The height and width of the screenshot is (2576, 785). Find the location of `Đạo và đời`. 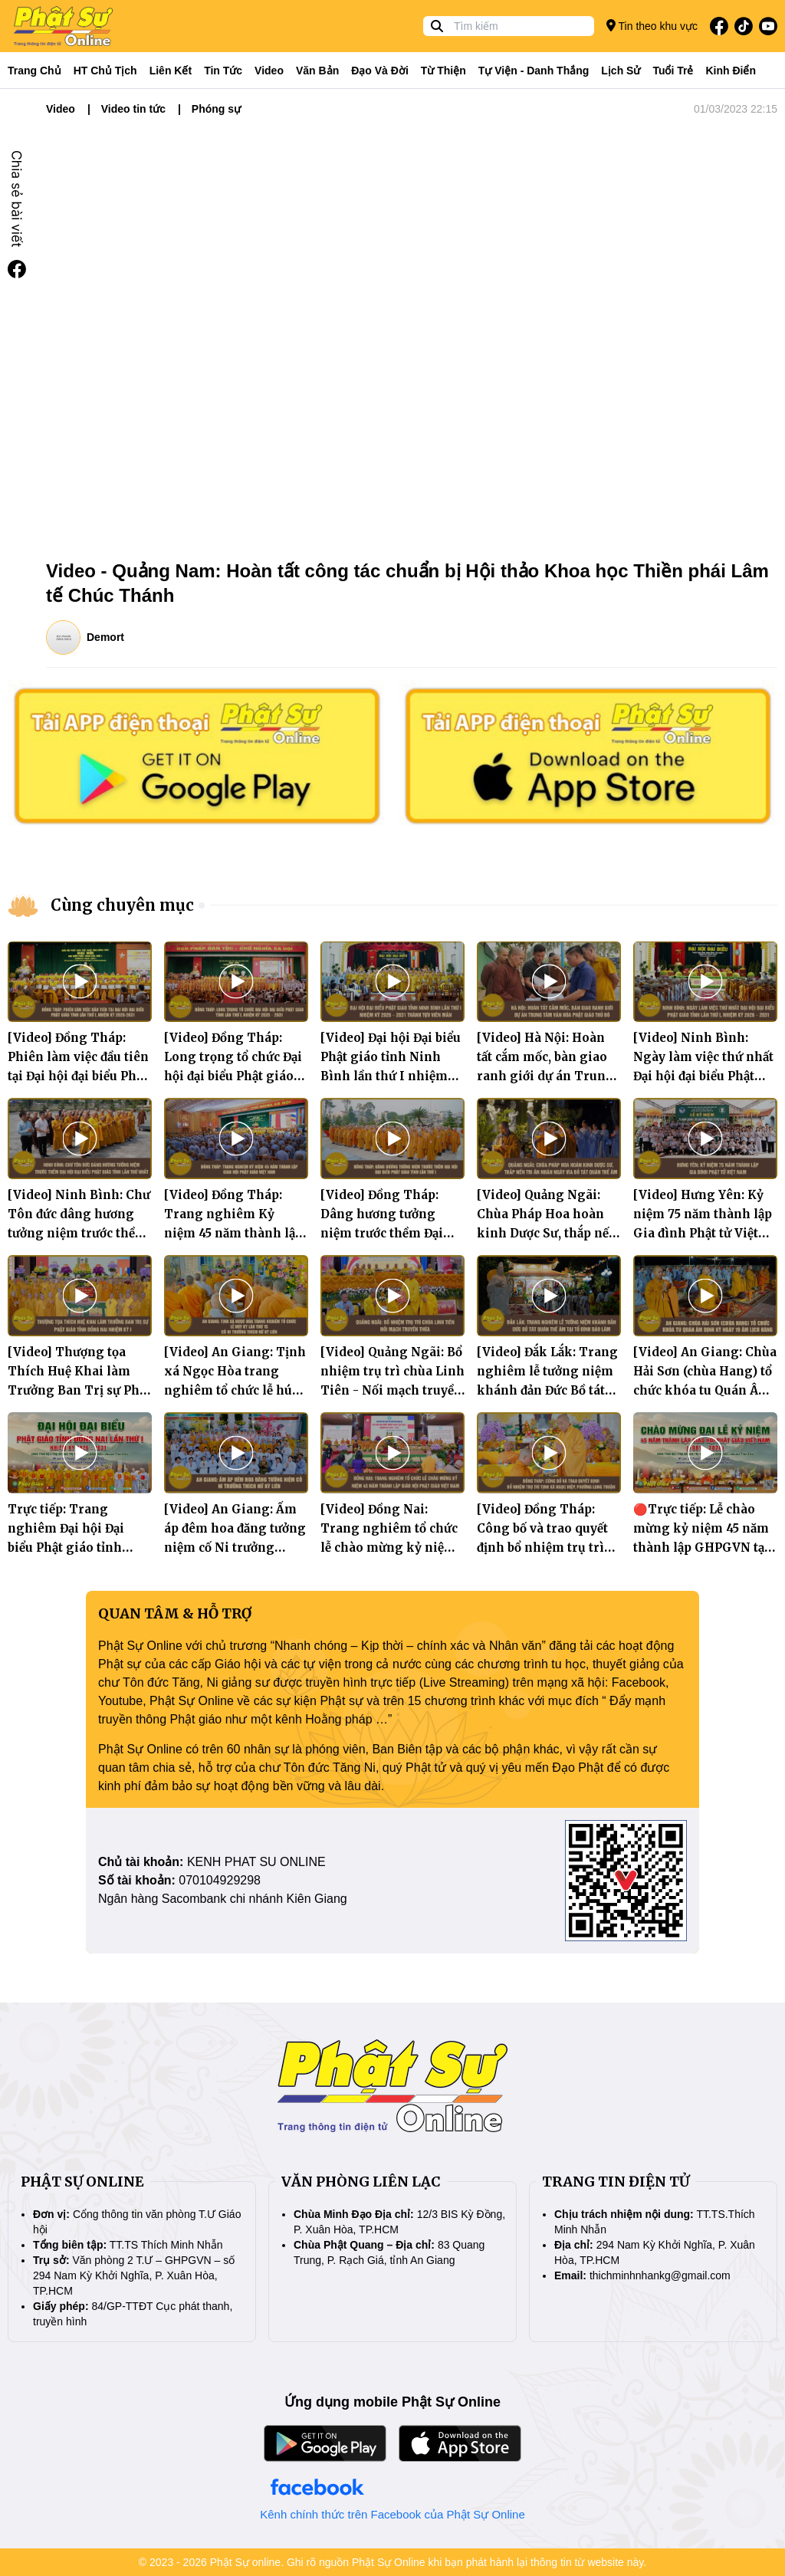

Đạo và đời is located at coordinates (380, 70).